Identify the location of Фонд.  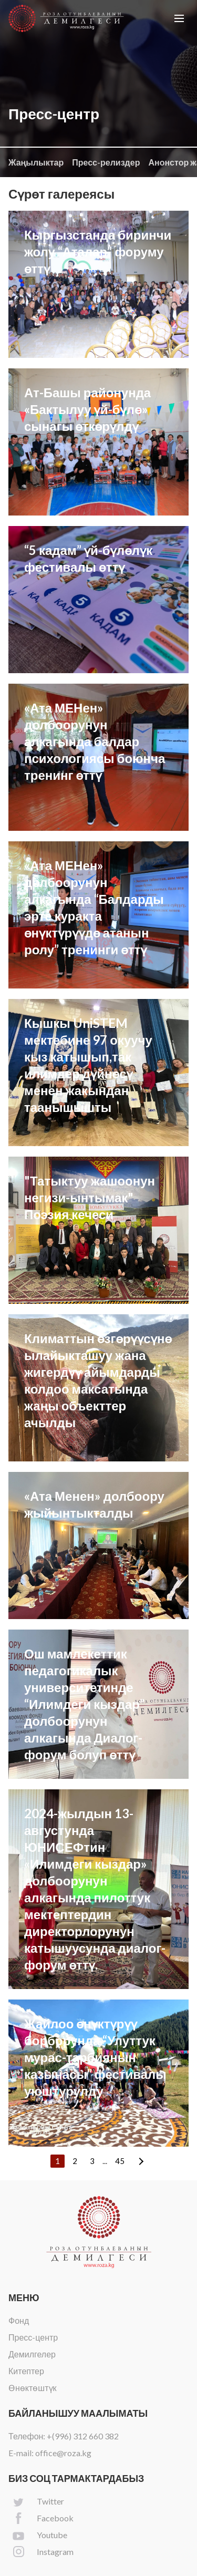
(18, 2320).